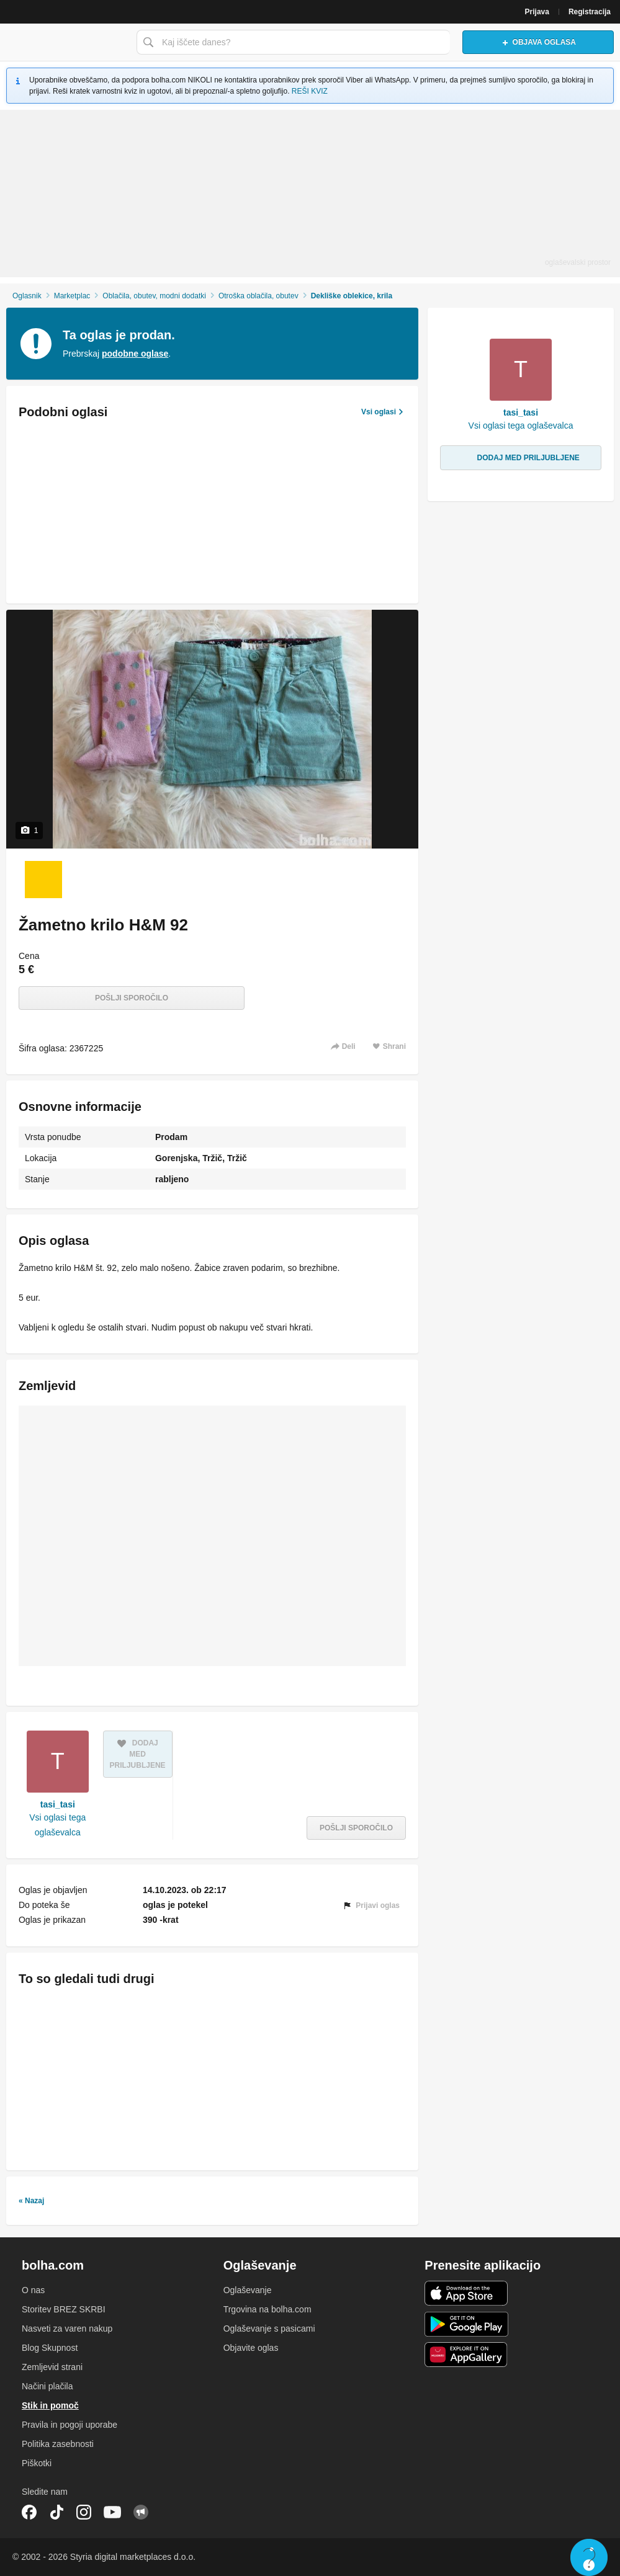 This screenshot has width=620, height=2576. I want to click on Politika zasebnosti, so click(58, 2444).